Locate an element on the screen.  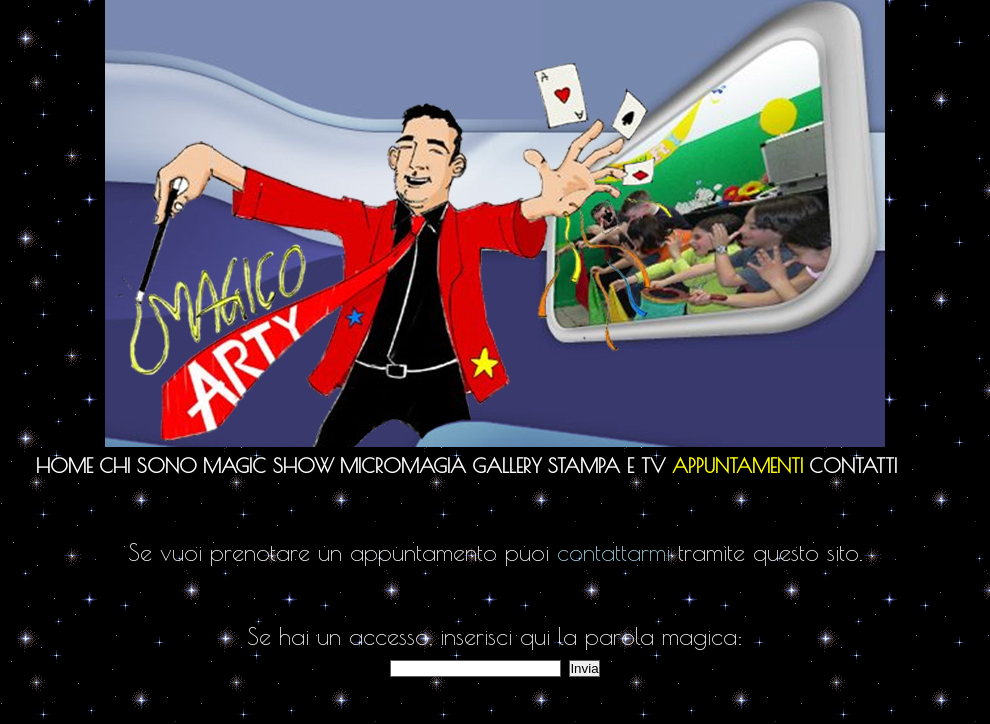
Stampa e TV is located at coordinates (607, 465).